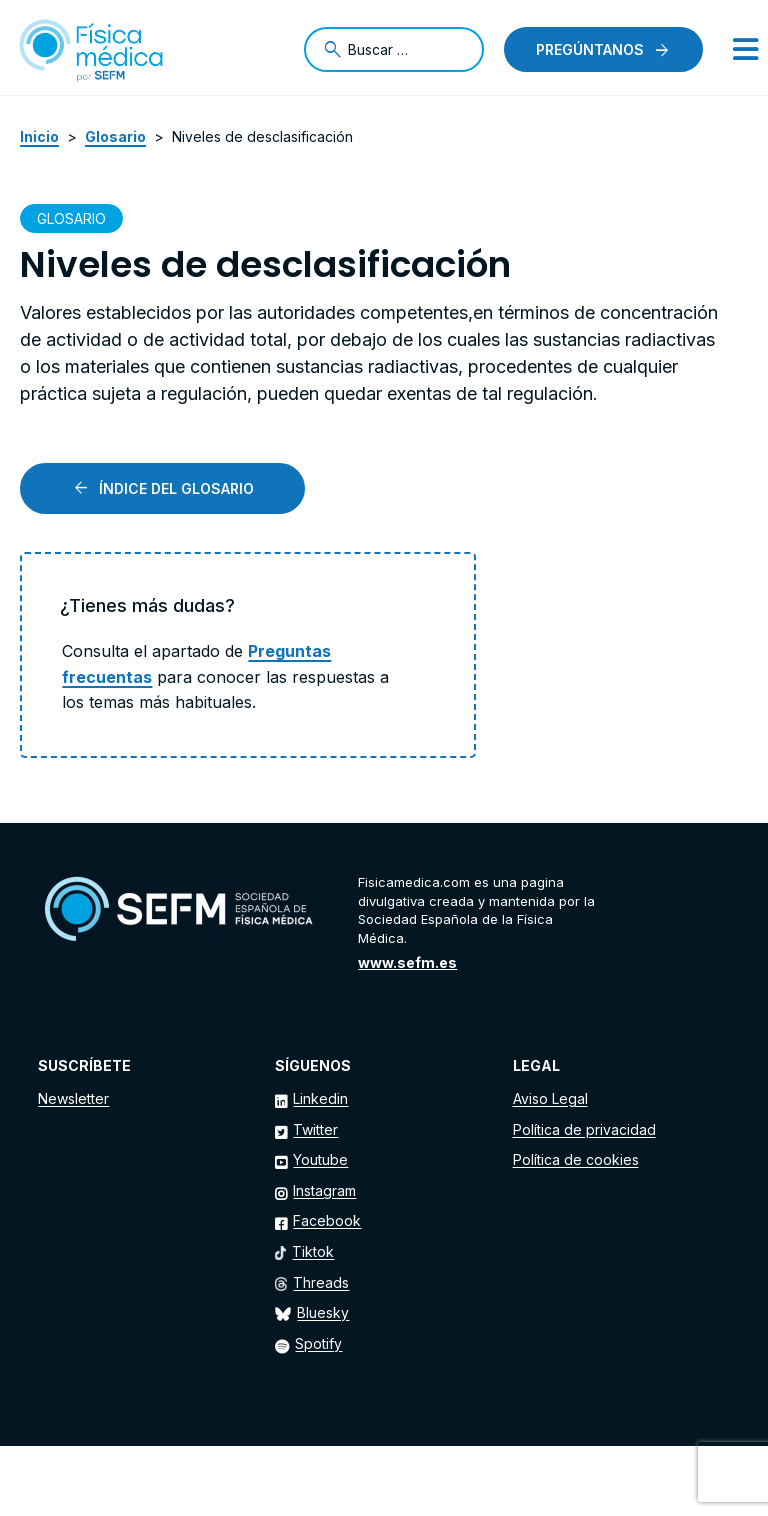  I want to click on www.sefm.es, so click(407, 962).